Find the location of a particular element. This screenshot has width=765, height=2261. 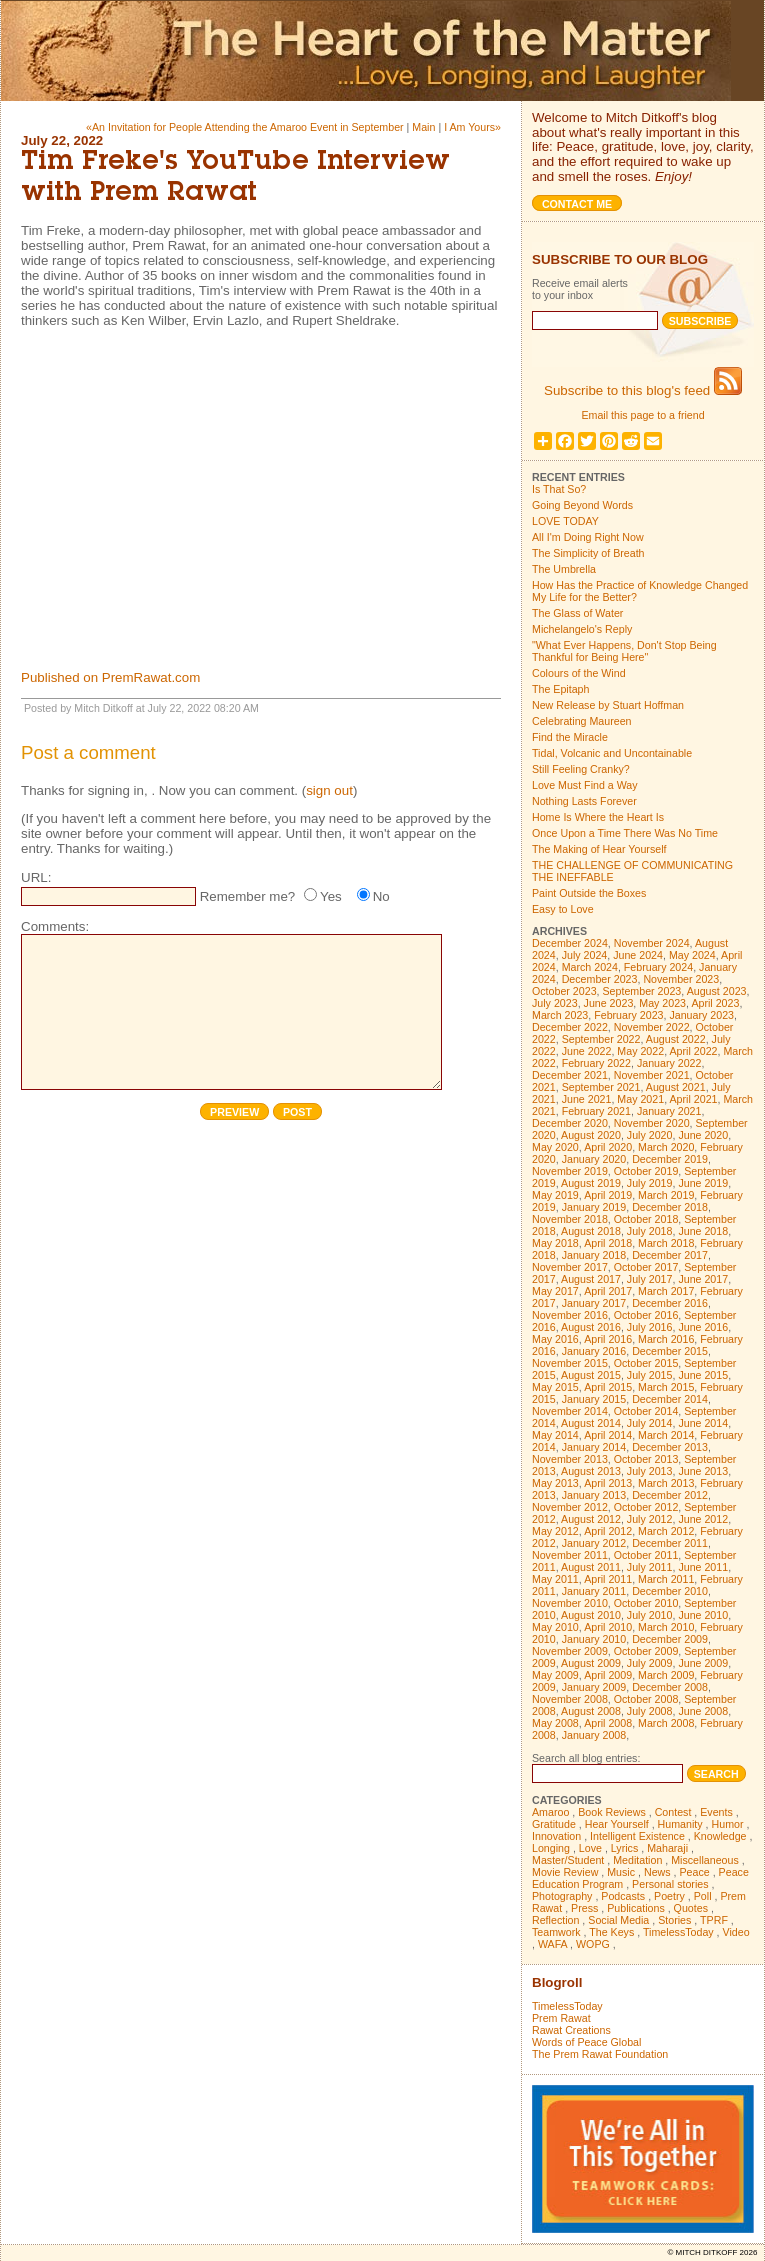

March 2011 is located at coordinates (666, 1579).